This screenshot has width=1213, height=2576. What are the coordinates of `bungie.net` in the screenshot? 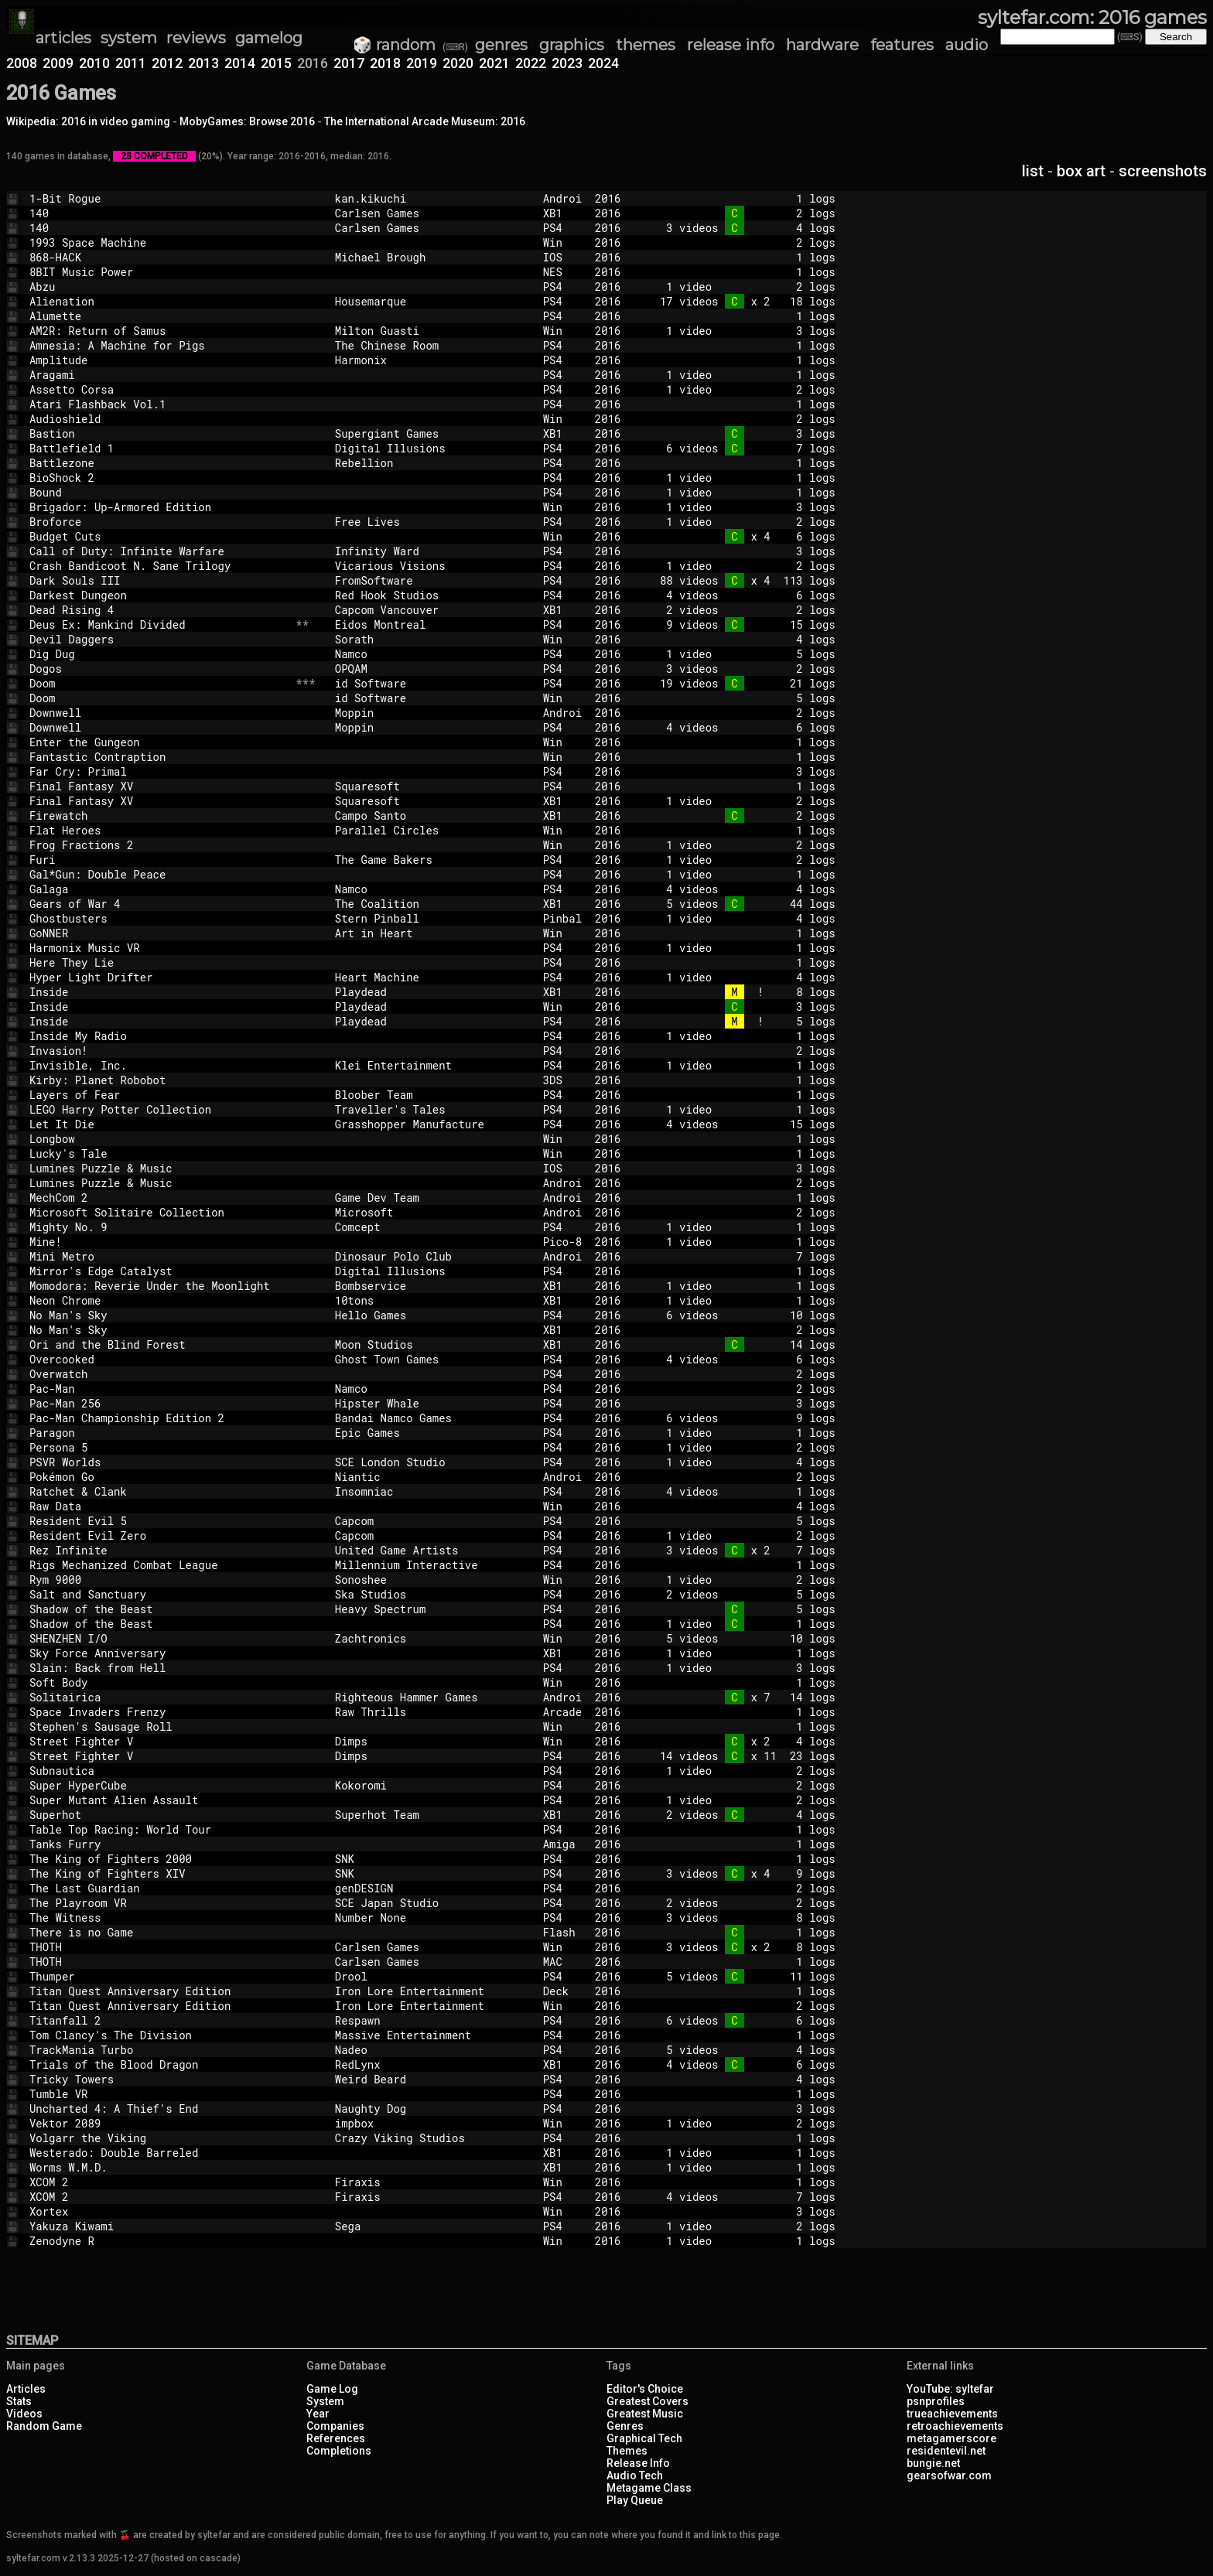 It's located at (933, 2463).